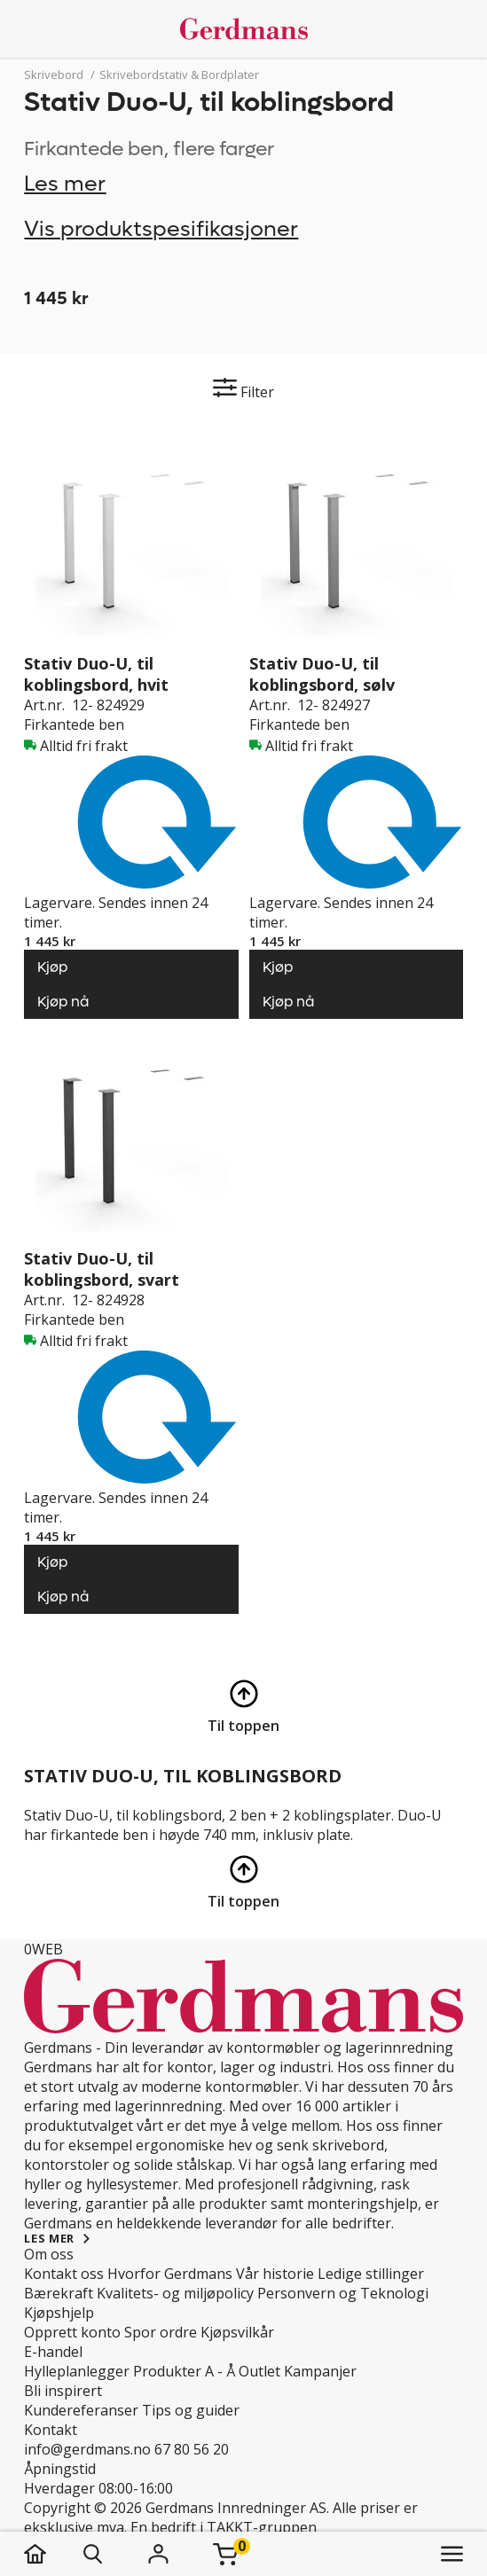 This screenshot has width=487, height=2576. What do you see at coordinates (58, 2293) in the screenshot?
I see `Bærekraft` at bounding box center [58, 2293].